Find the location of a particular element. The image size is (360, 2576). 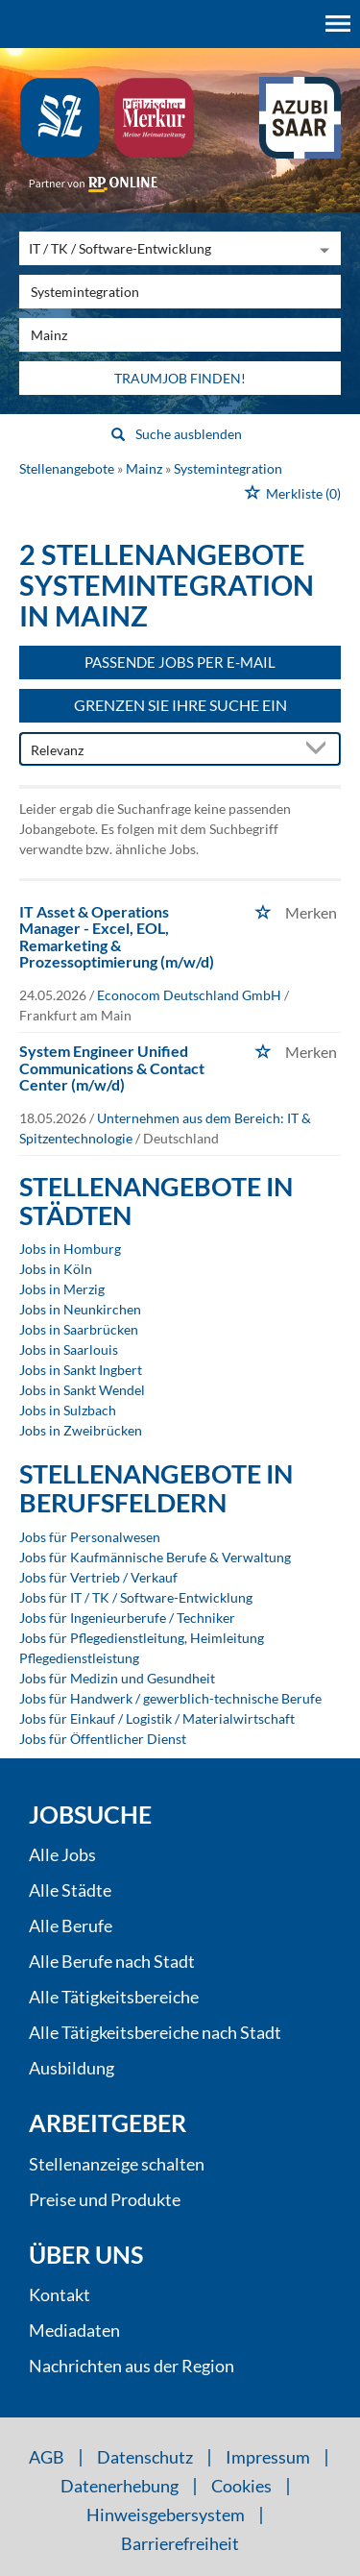

Jobs für Medizin und Gesundheit is located at coordinates (117, 1678).